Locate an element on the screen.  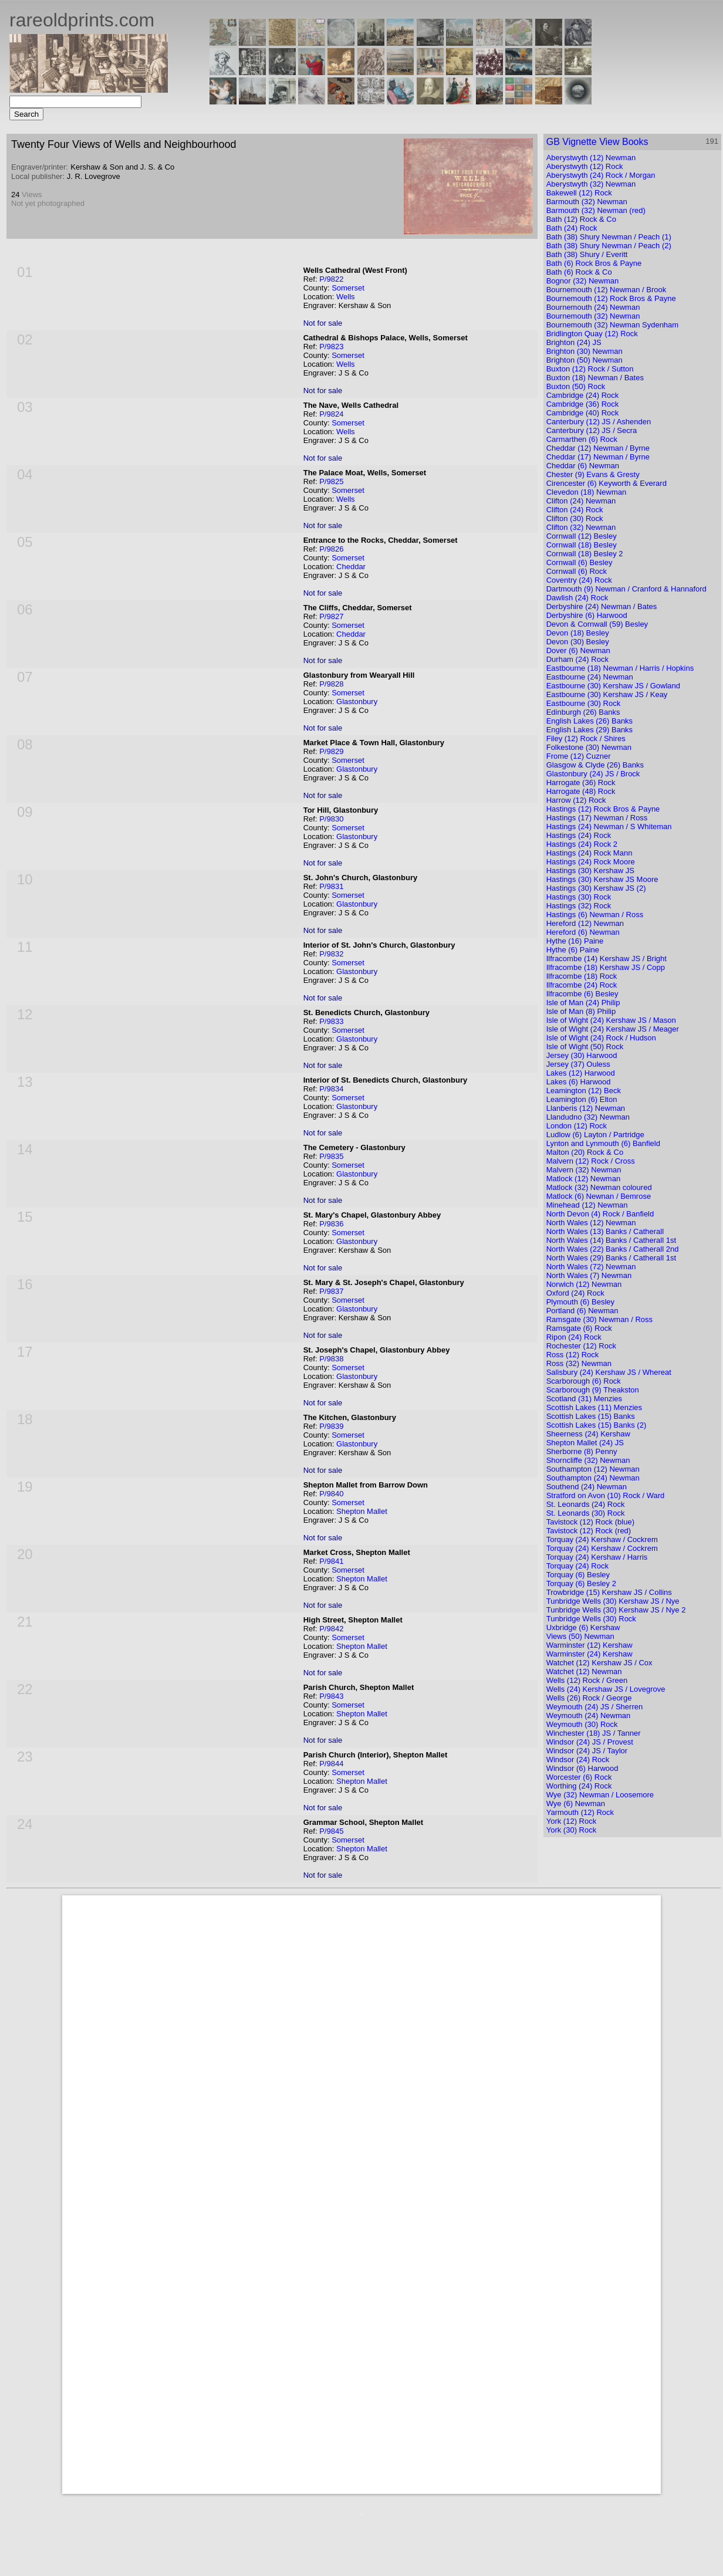
Ilfracombe (6) Besley is located at coordinates (582, 993).